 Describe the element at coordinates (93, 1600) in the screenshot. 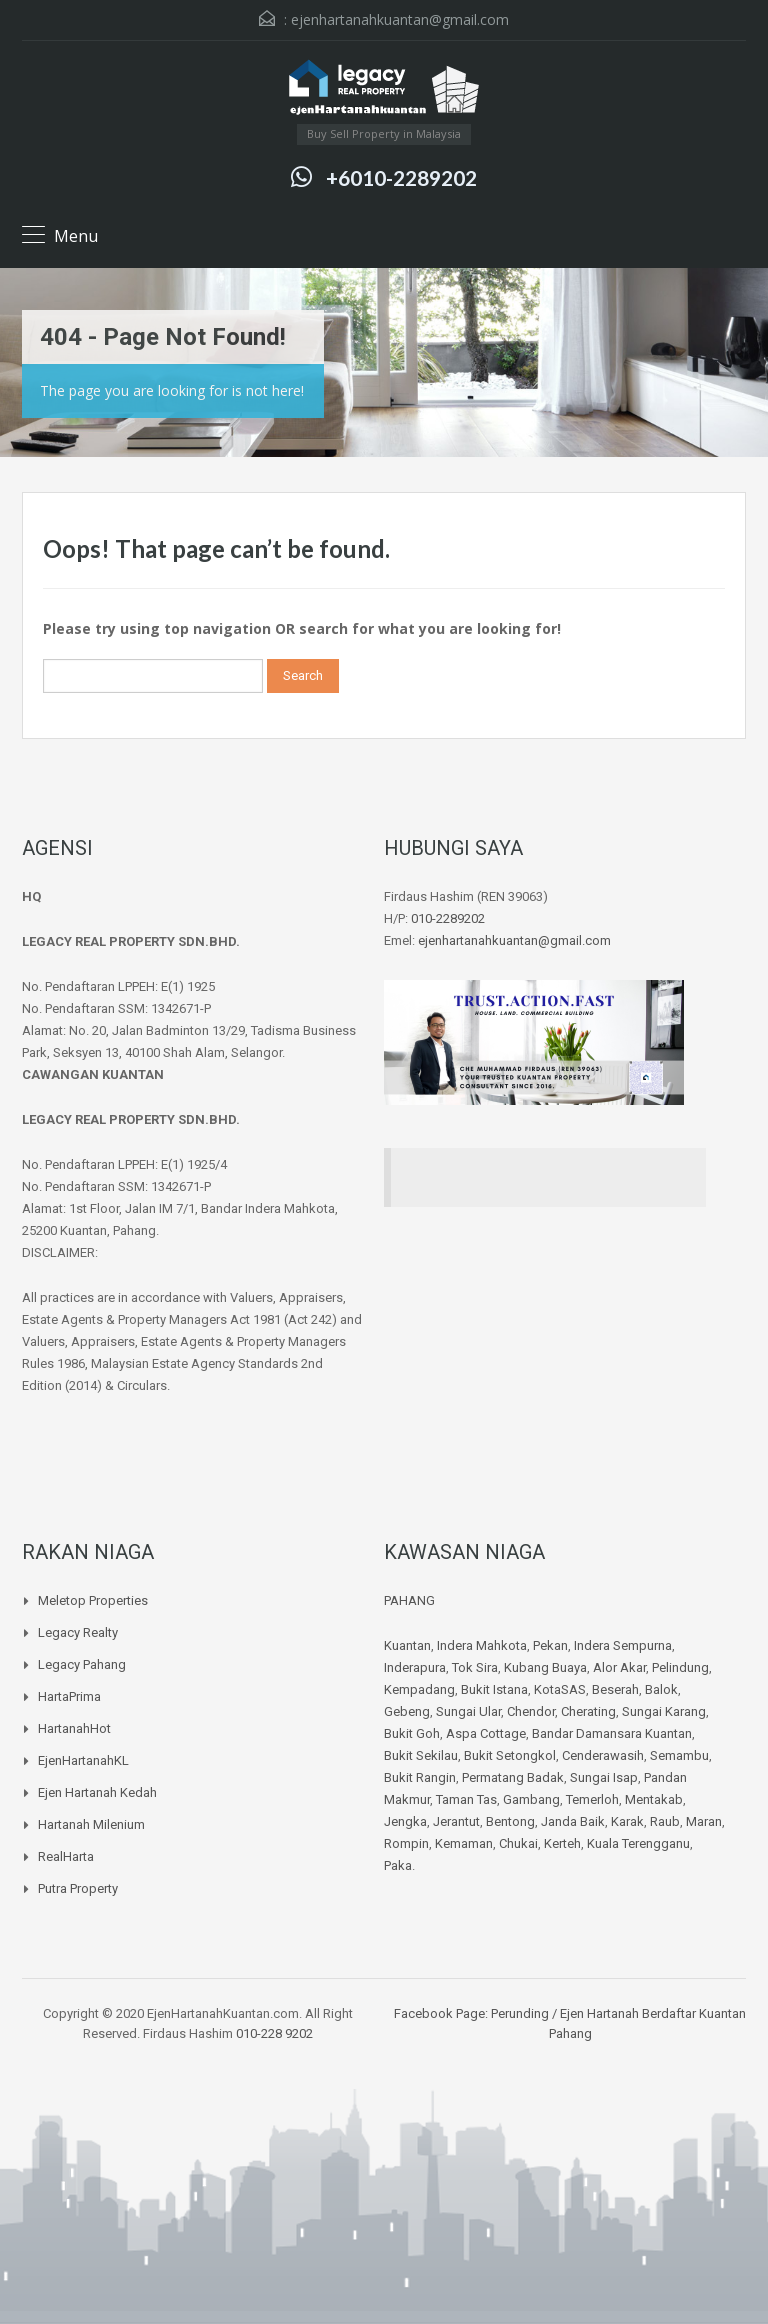

I see `Meletop Properties` at that location.